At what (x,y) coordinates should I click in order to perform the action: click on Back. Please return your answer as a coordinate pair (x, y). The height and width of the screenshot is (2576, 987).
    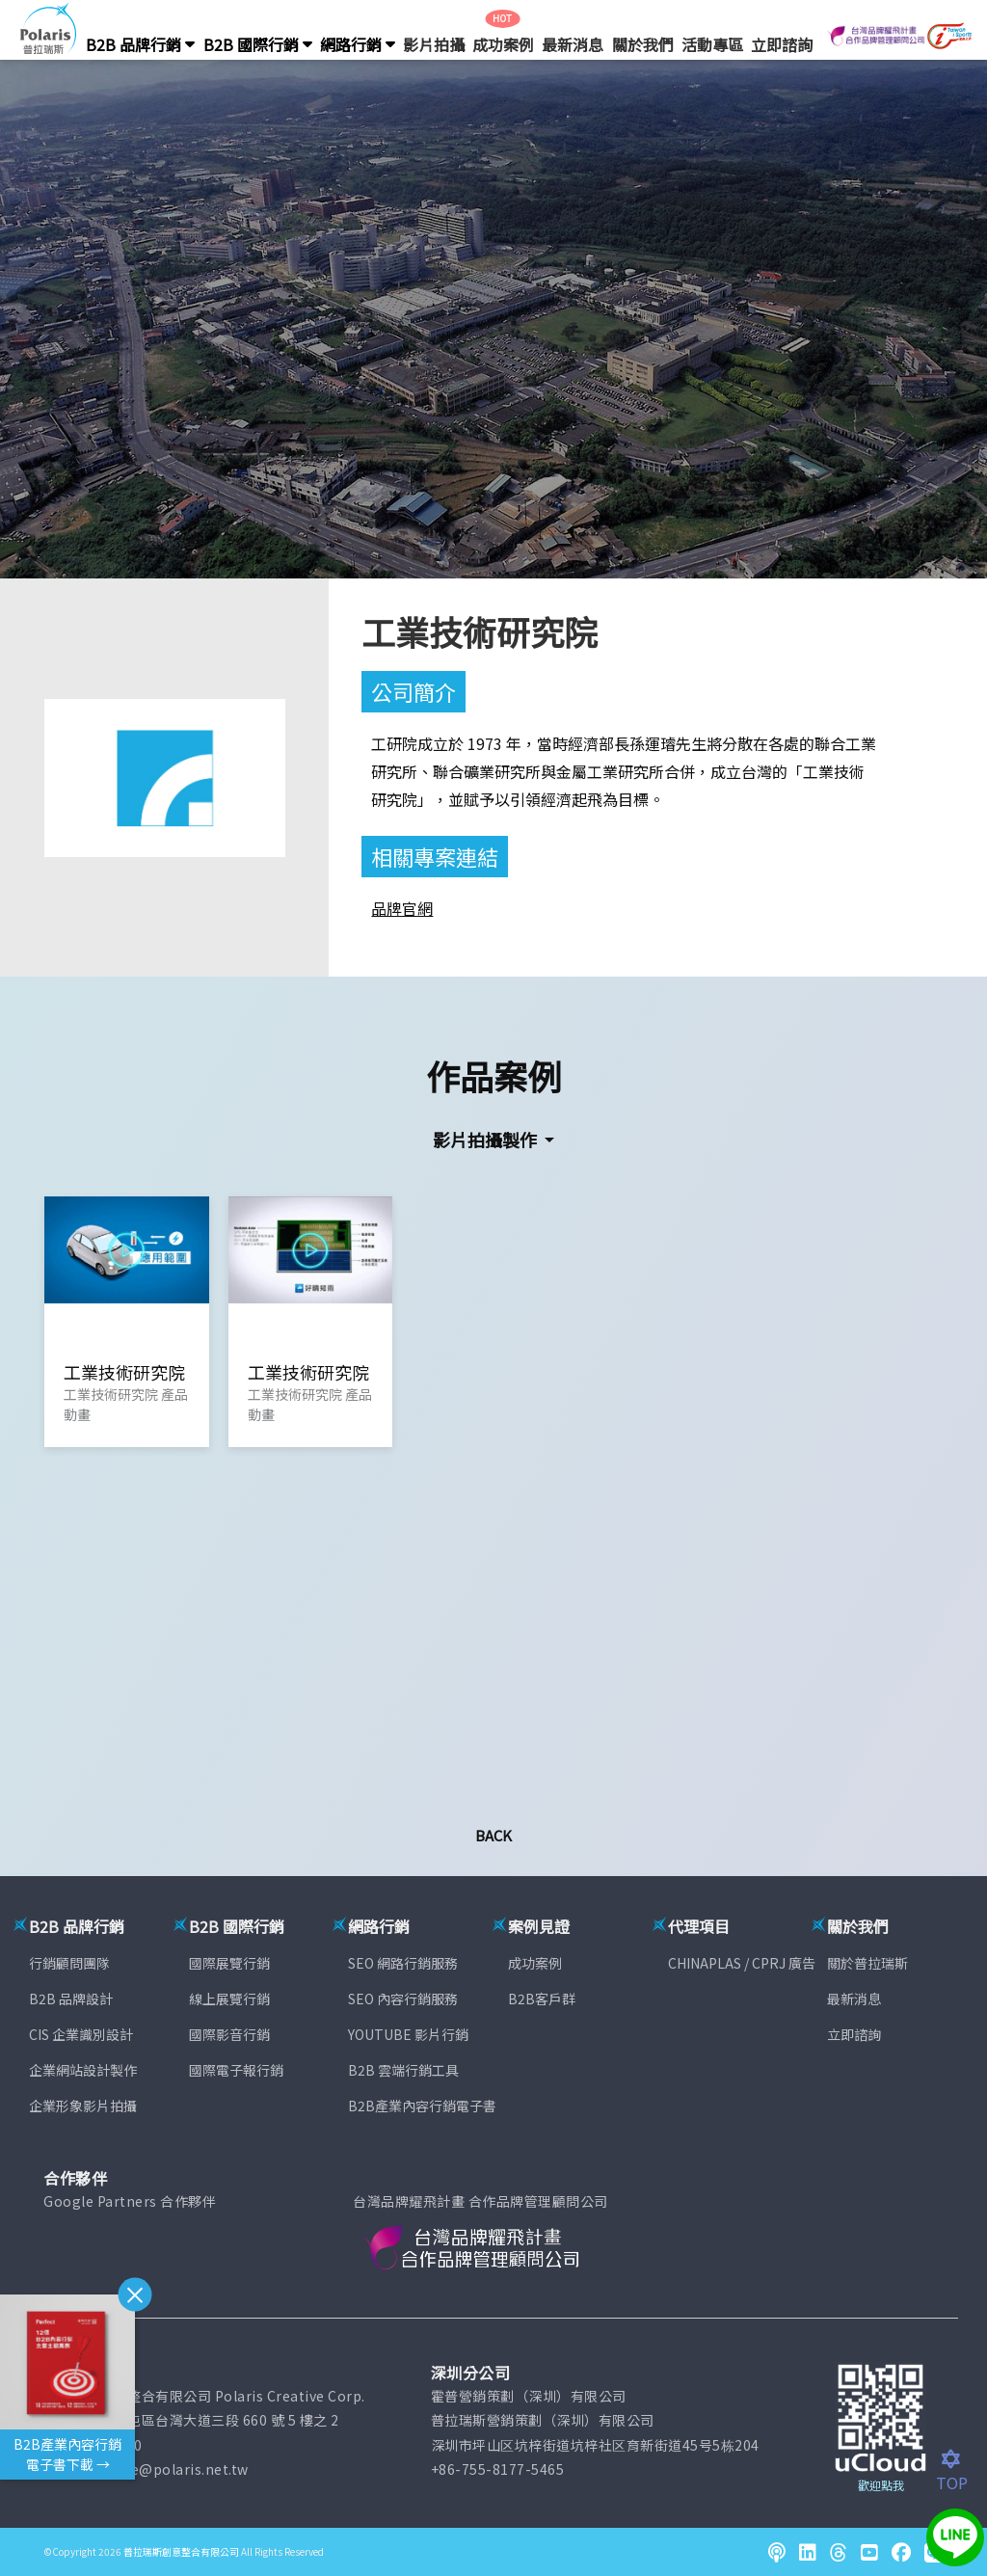
    Looking at the image, I should click on (493, 1835).